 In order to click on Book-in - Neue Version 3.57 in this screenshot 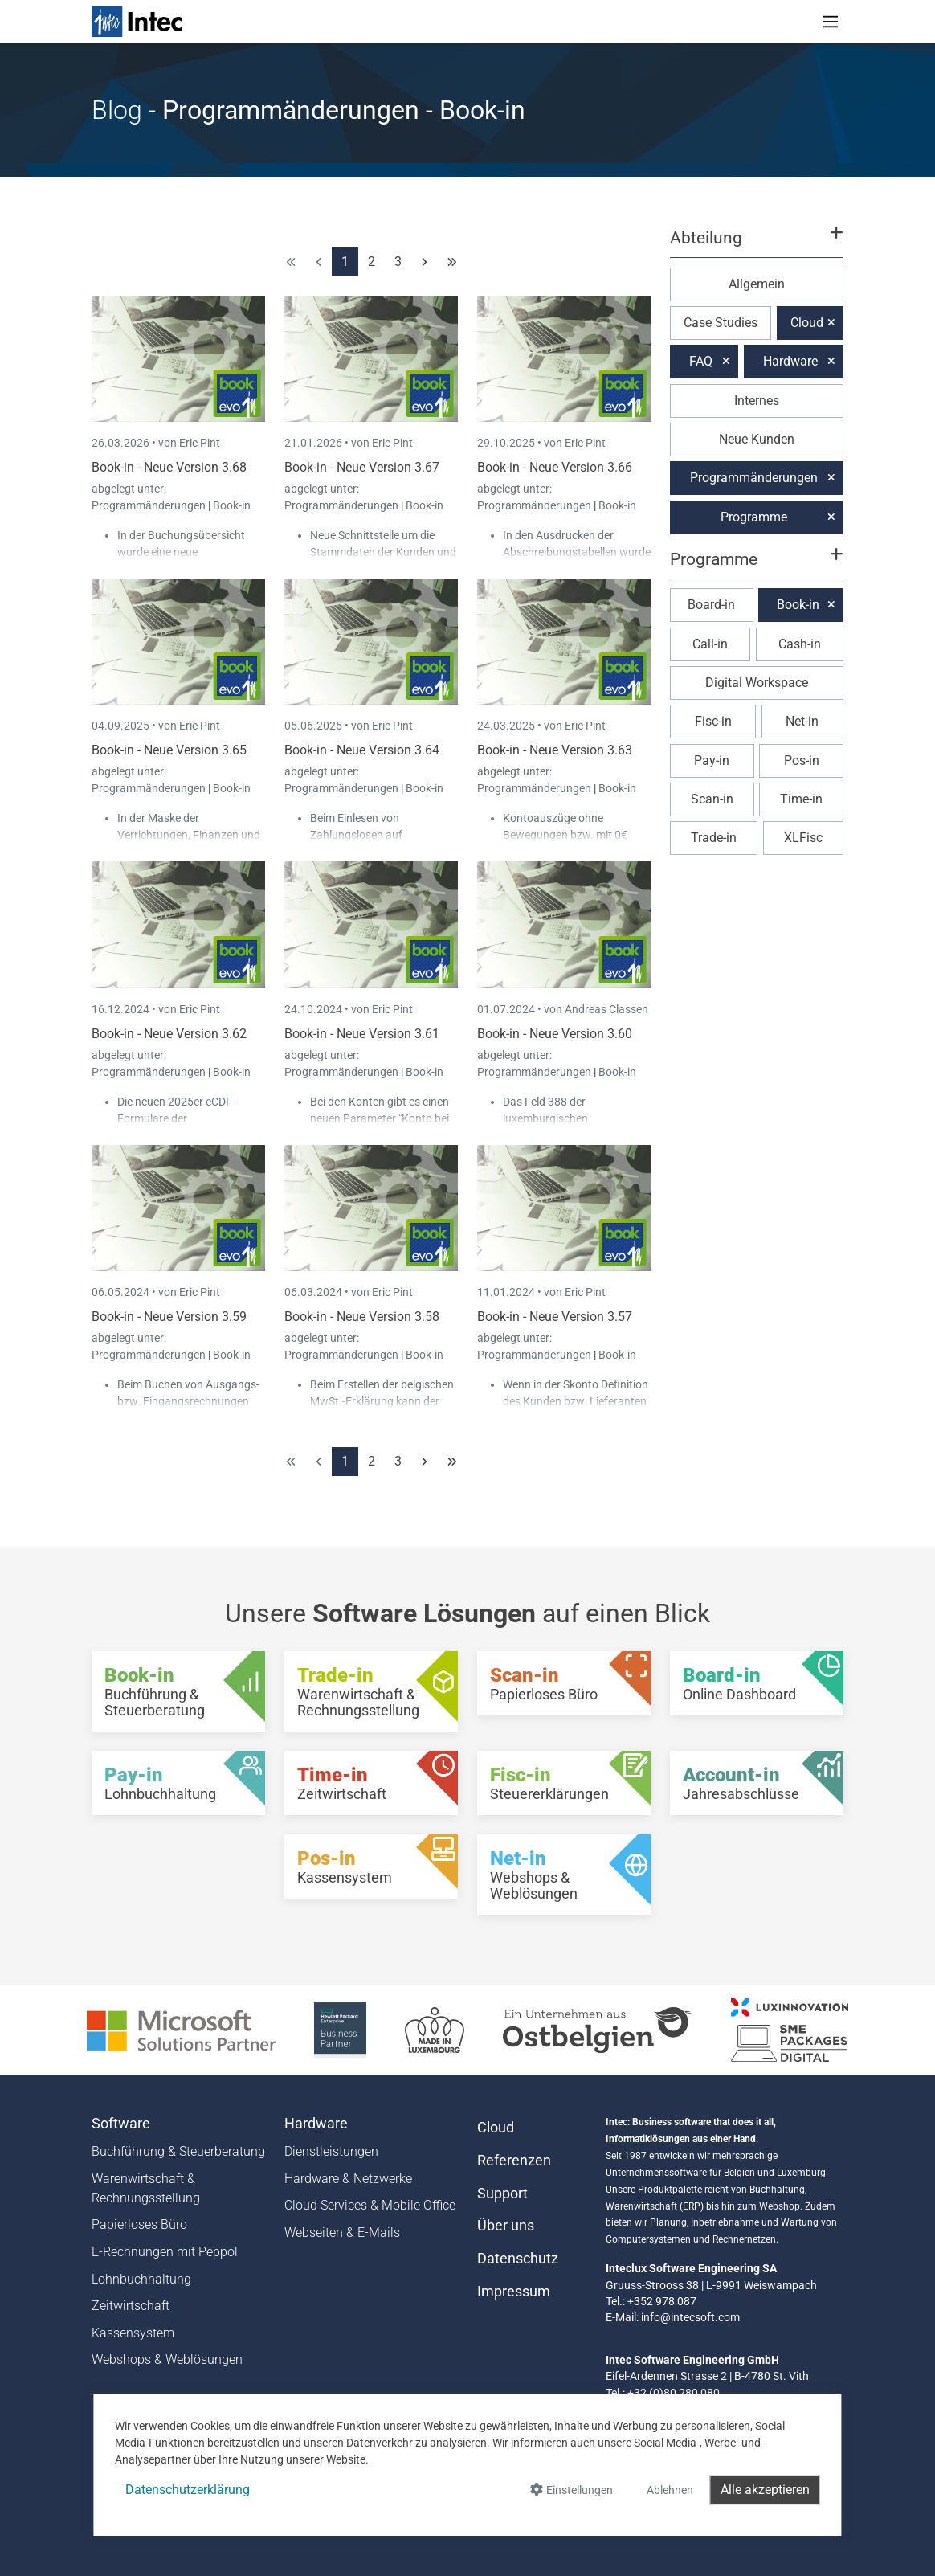, I will do `click(554, 1316)`.